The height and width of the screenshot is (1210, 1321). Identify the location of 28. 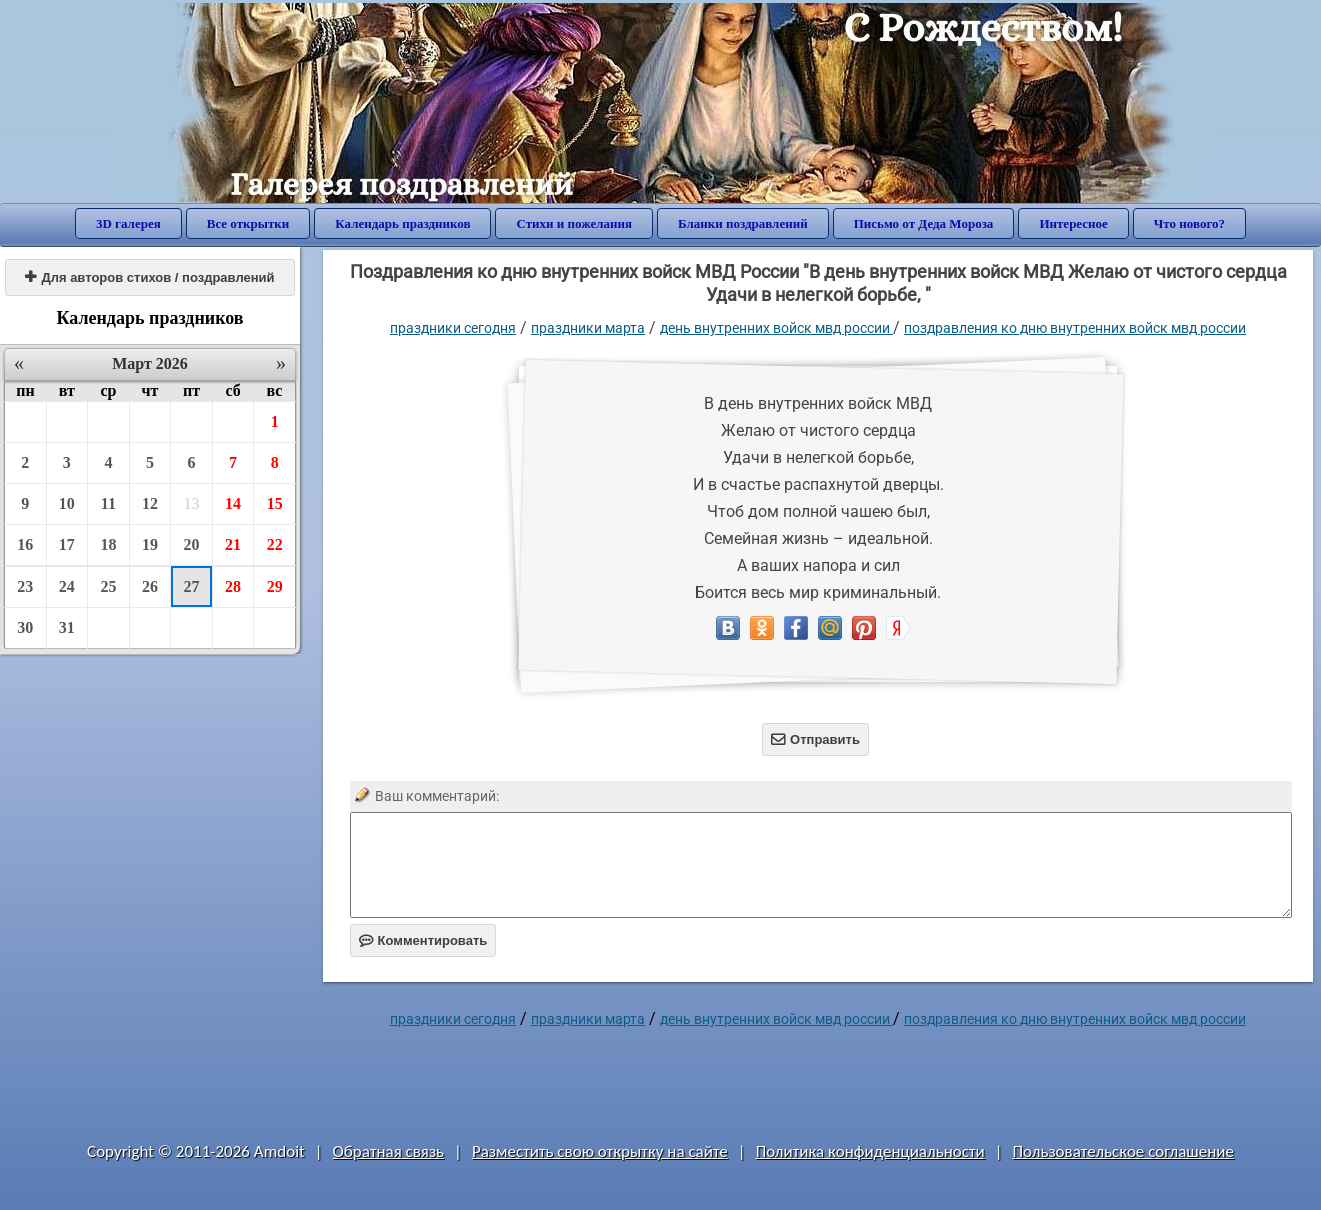
(233, 586).